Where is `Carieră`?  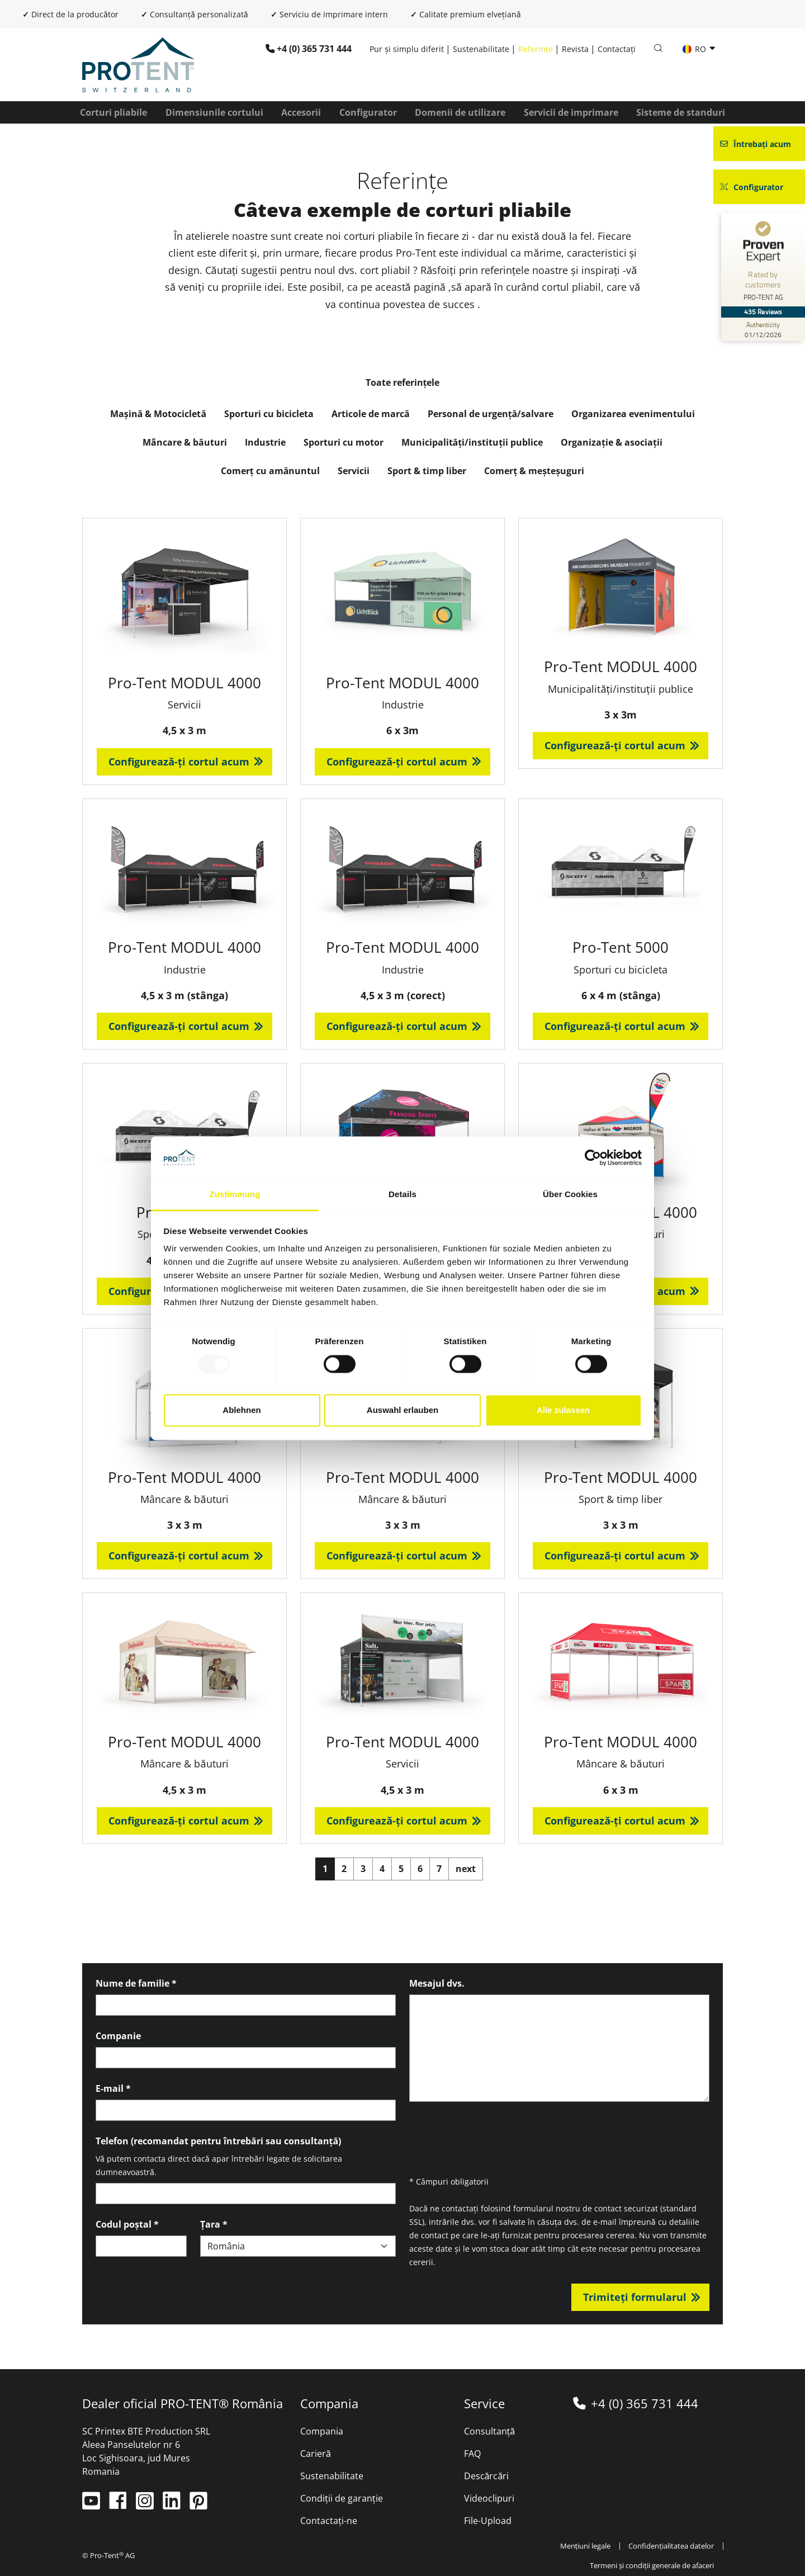 Carieră is located at coordinates (315, 2453).